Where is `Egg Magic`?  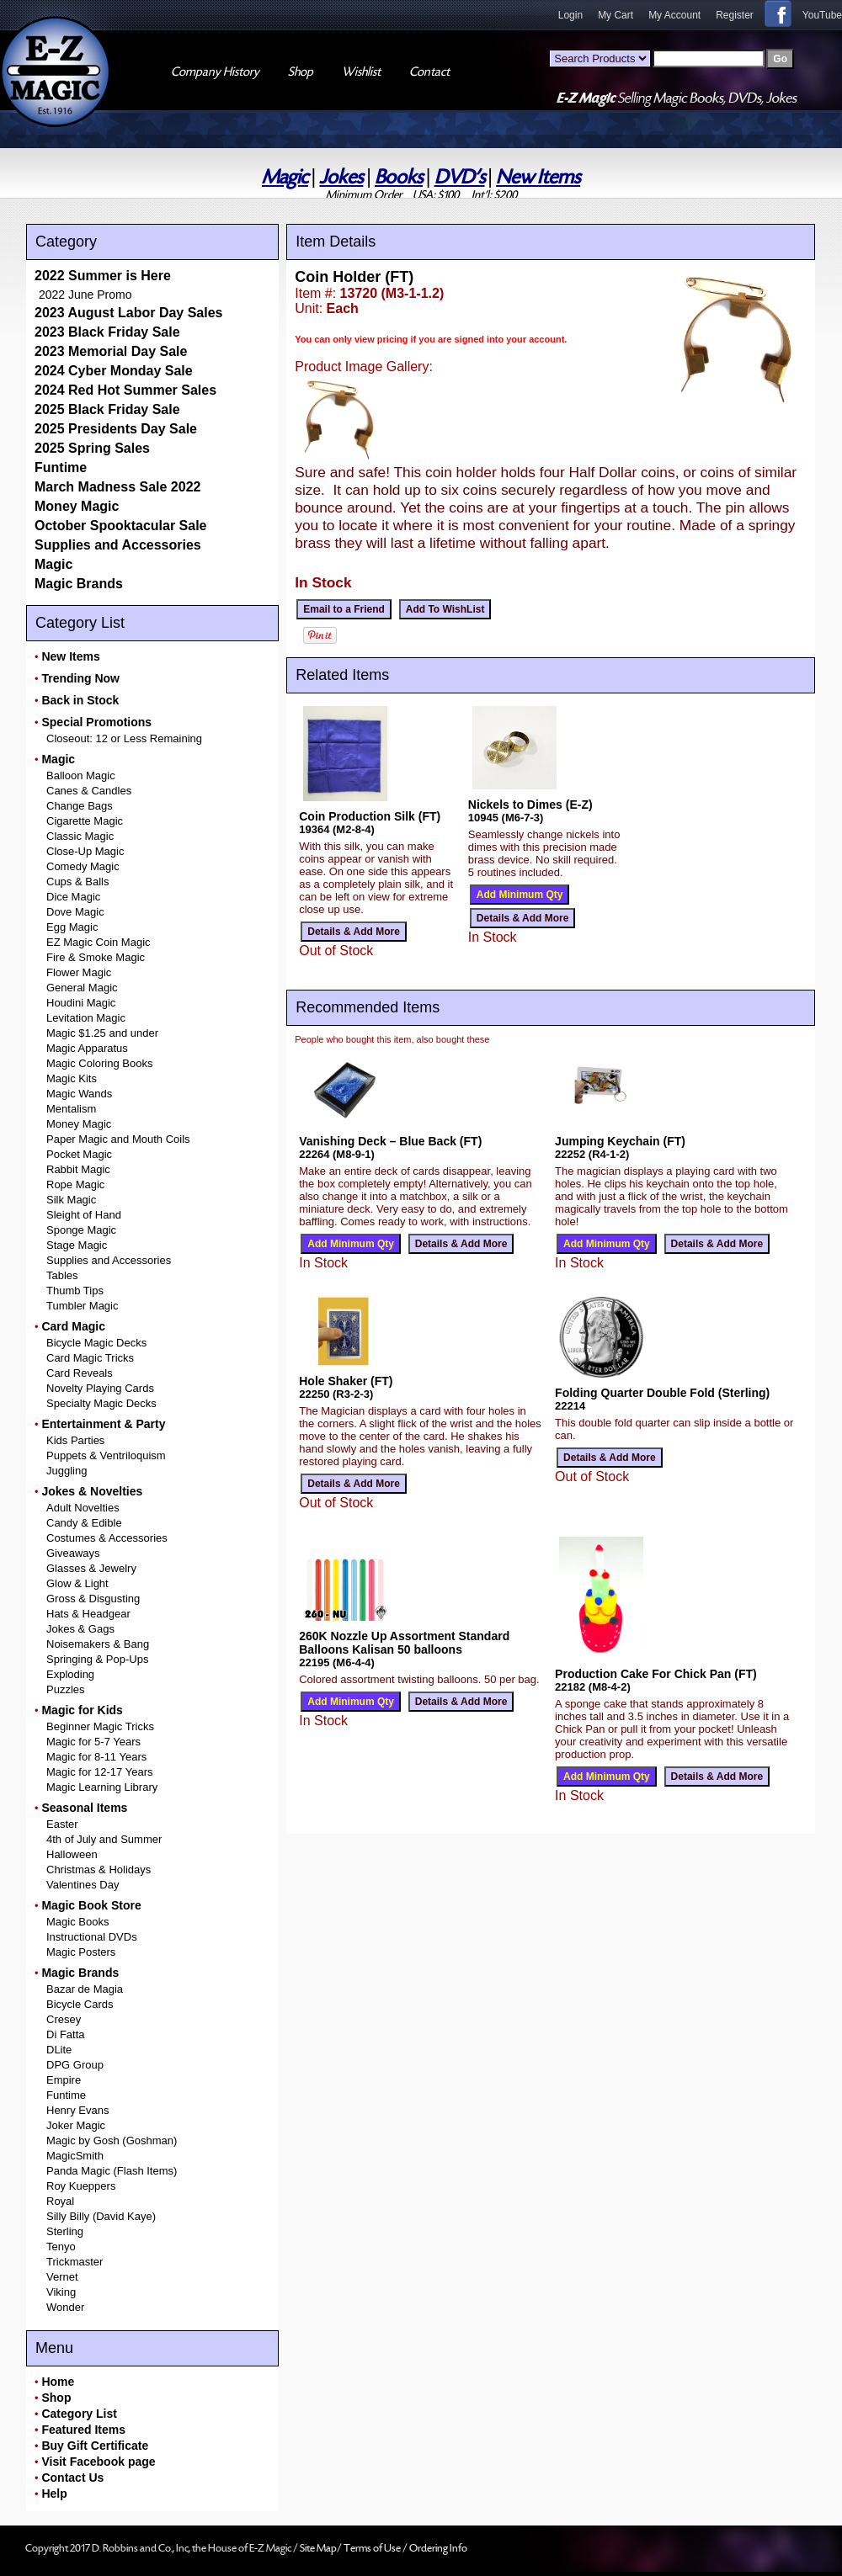
Egg Magic is located at coordinates (72, 927).